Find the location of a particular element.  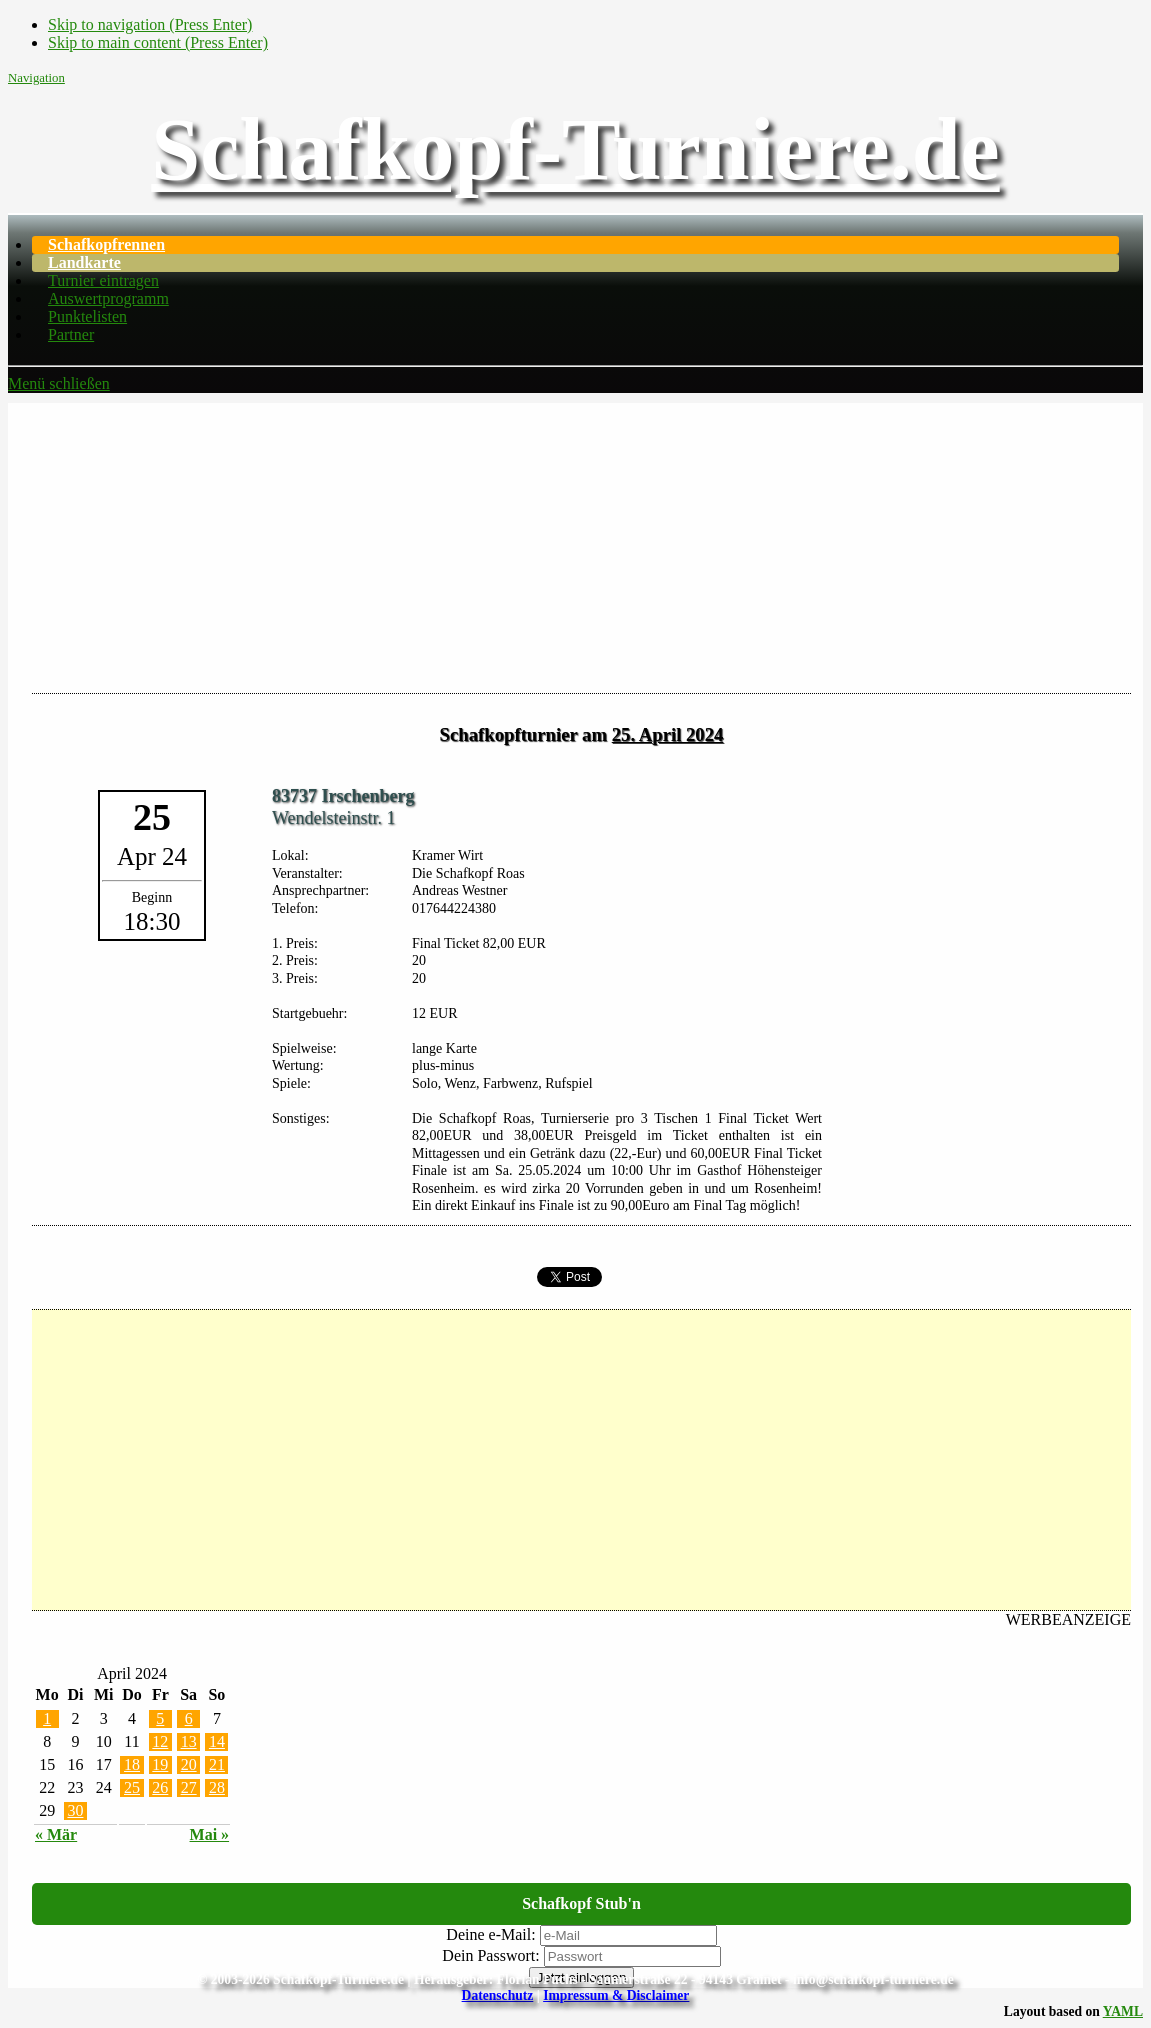

Partner is located at coordinates (71, 334).